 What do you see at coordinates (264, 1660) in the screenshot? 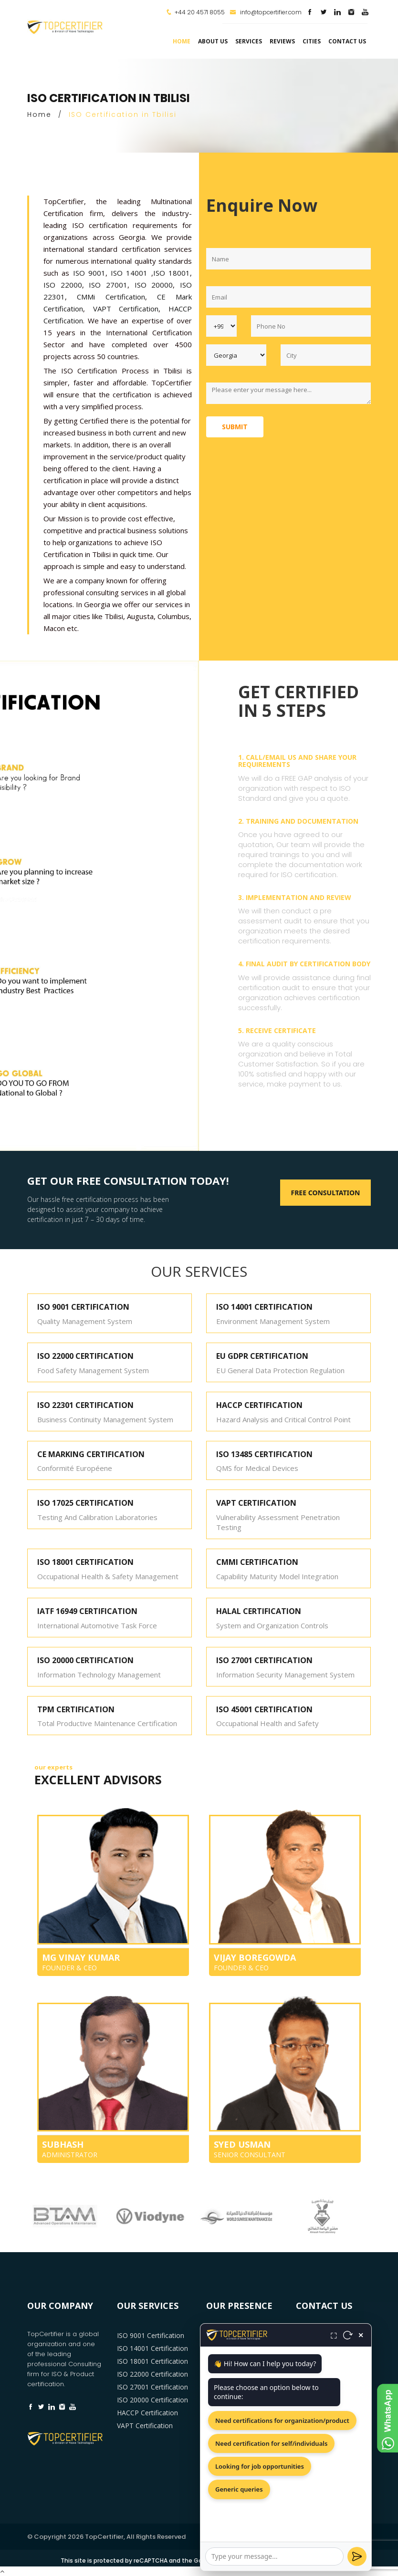
I see `ISO 27001 CERTIFICATION` at bounding box center [264, 1660].